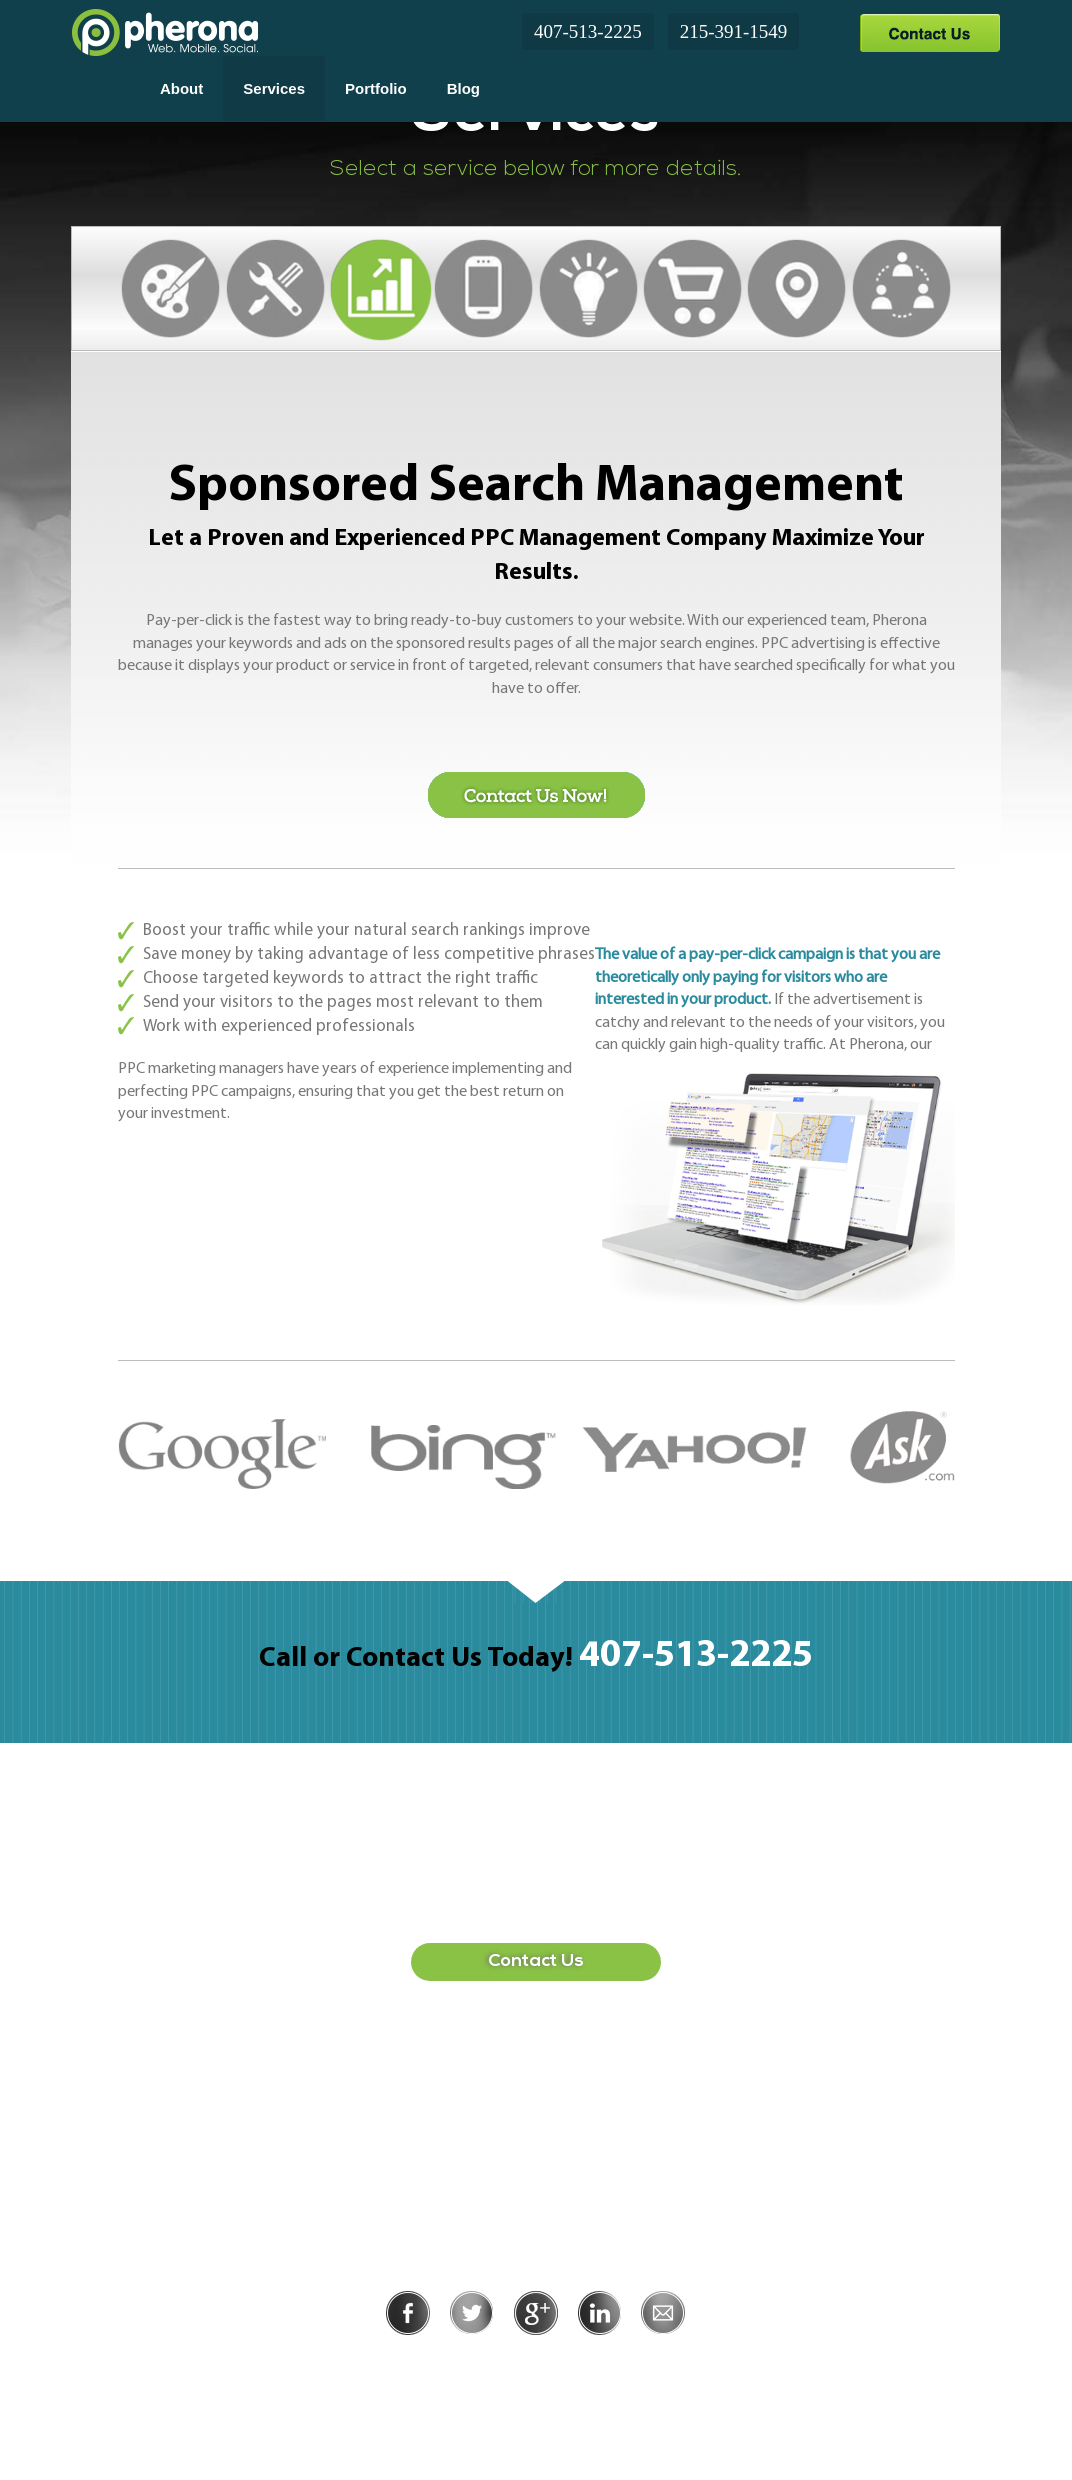 This screenshot has width=1072, height=2480. What do you see at coordinates (588, 31) in the screenshot?
I see `407-513-2225` at bounding box center [588, 31].